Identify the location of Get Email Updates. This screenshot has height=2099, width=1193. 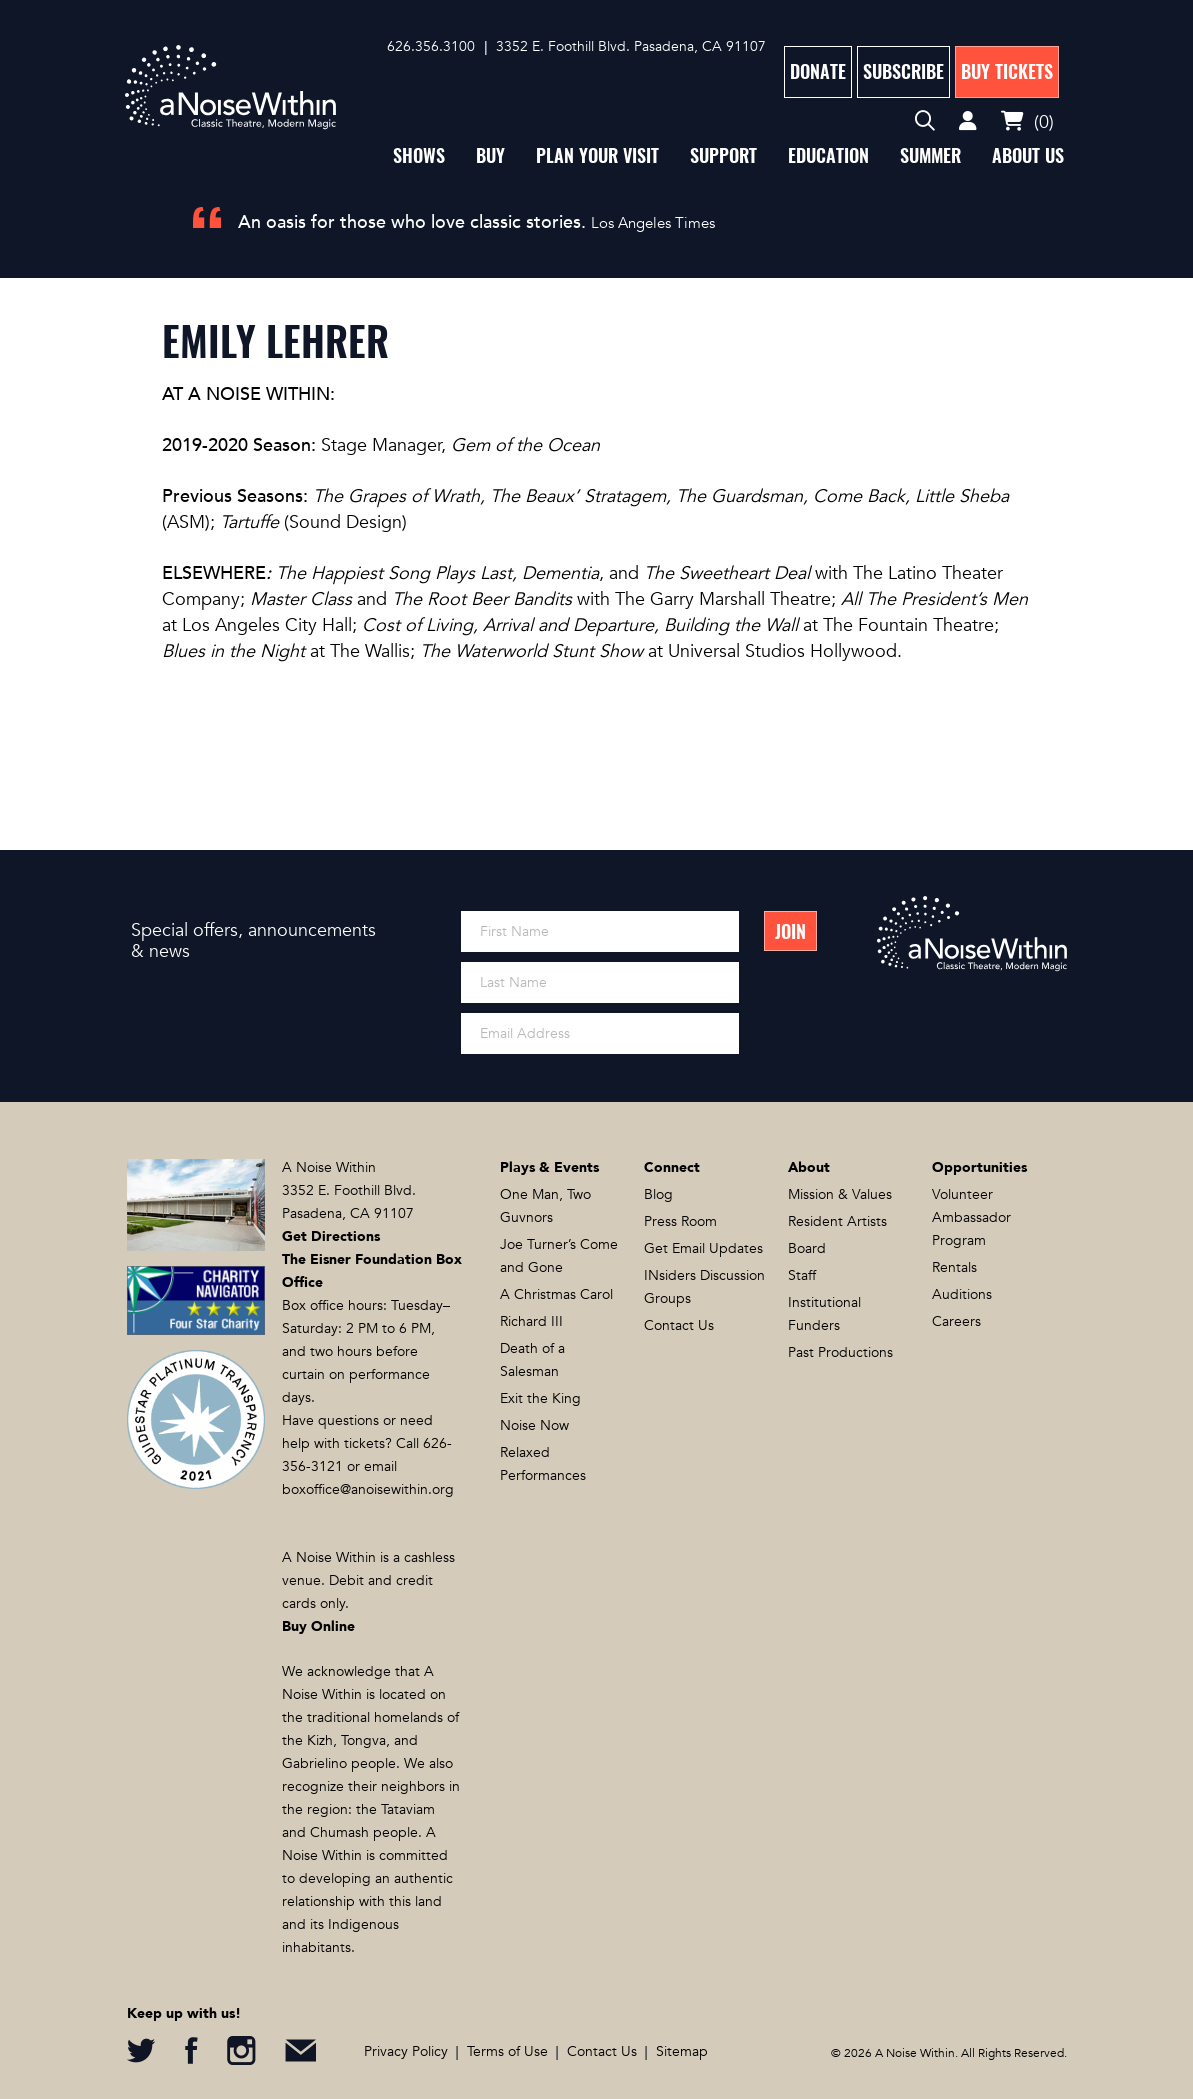
(703, 1248).